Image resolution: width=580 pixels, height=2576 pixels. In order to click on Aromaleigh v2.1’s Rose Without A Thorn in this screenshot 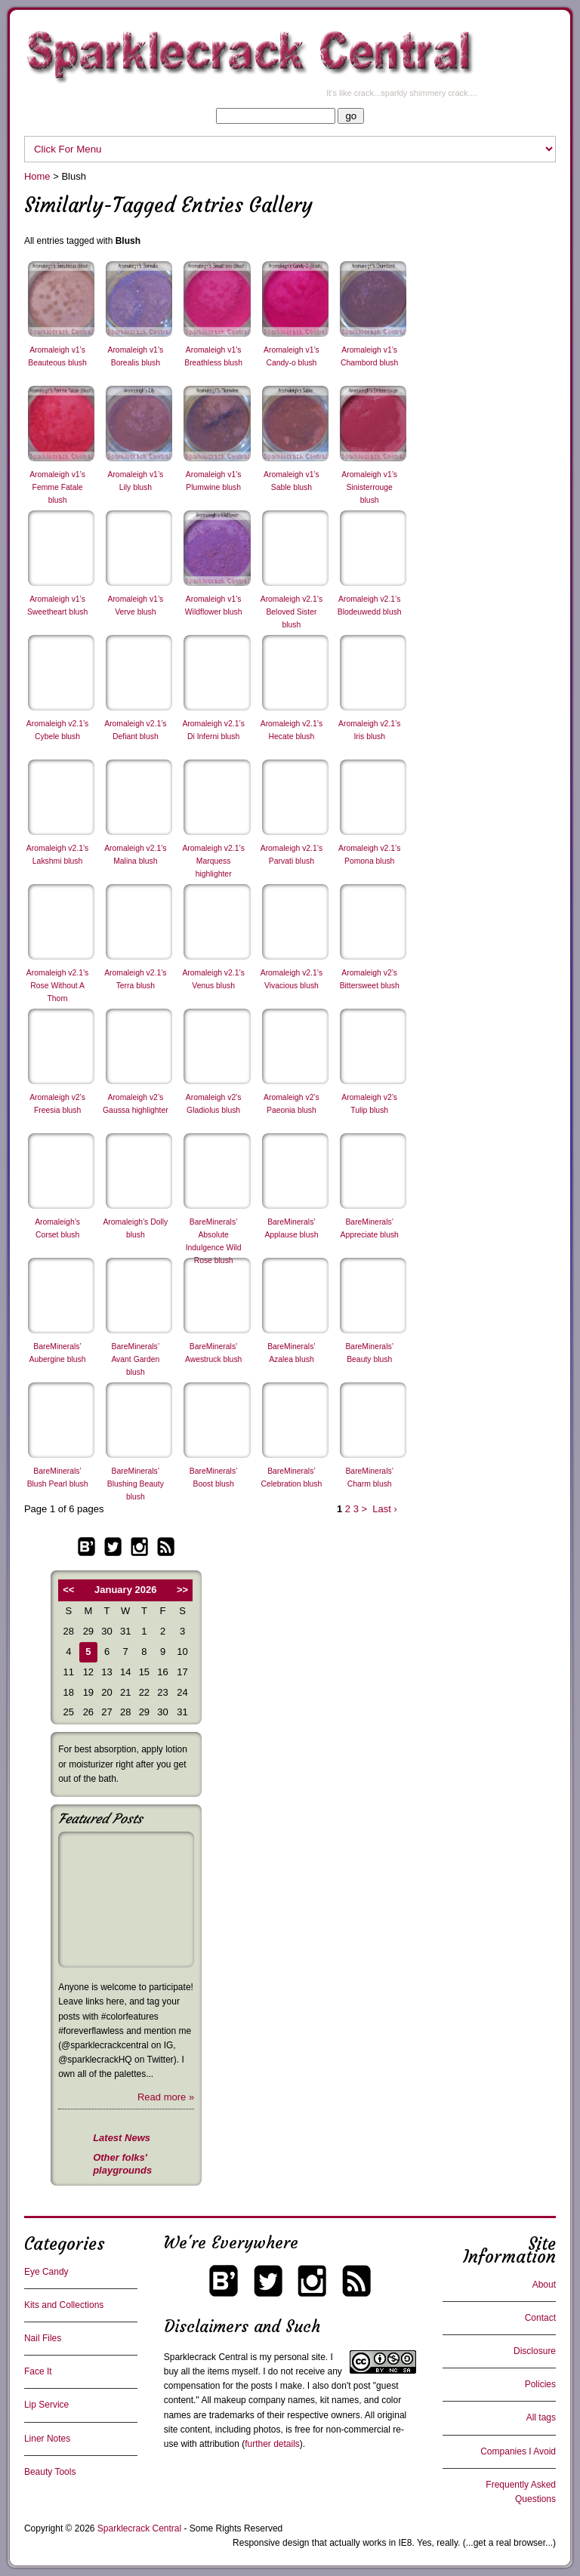, I will do `click(57, 986)`.